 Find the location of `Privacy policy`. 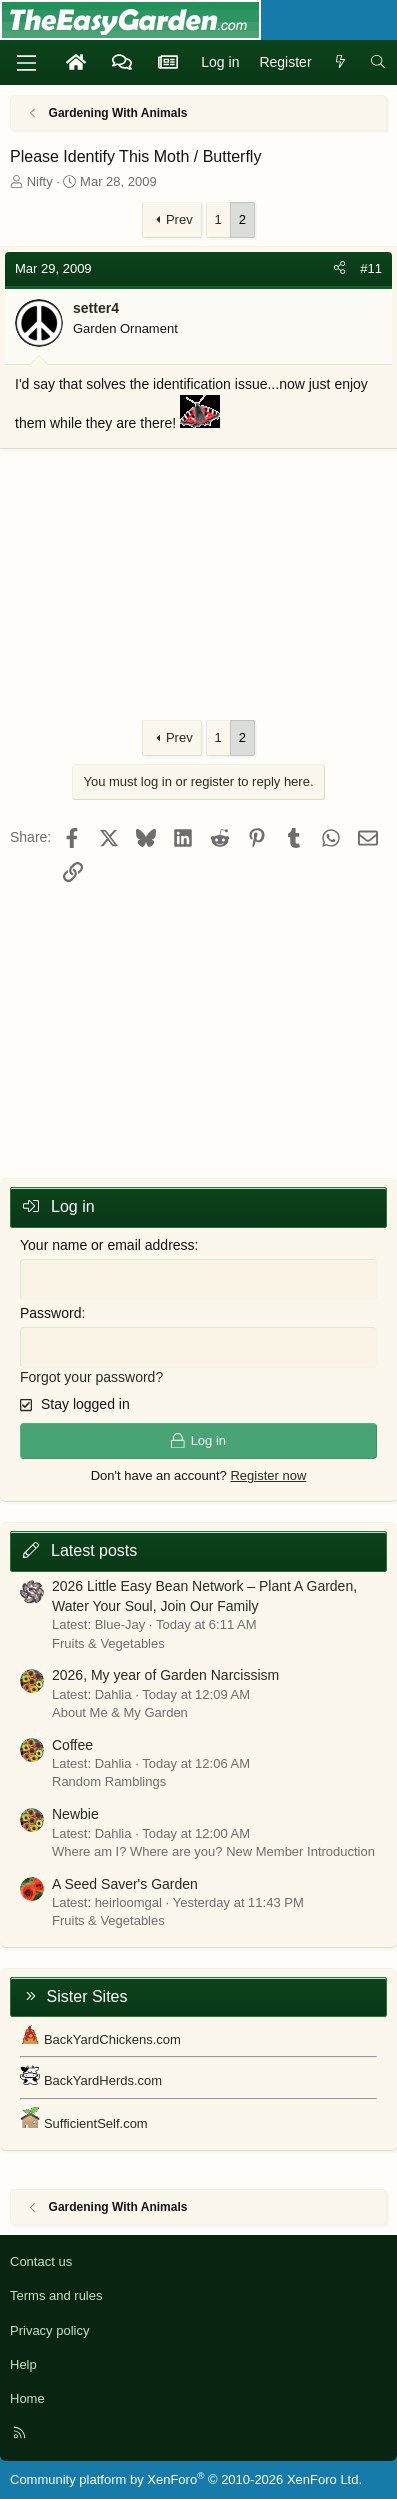

Privacy policy is located at coordinates (49, 2330).